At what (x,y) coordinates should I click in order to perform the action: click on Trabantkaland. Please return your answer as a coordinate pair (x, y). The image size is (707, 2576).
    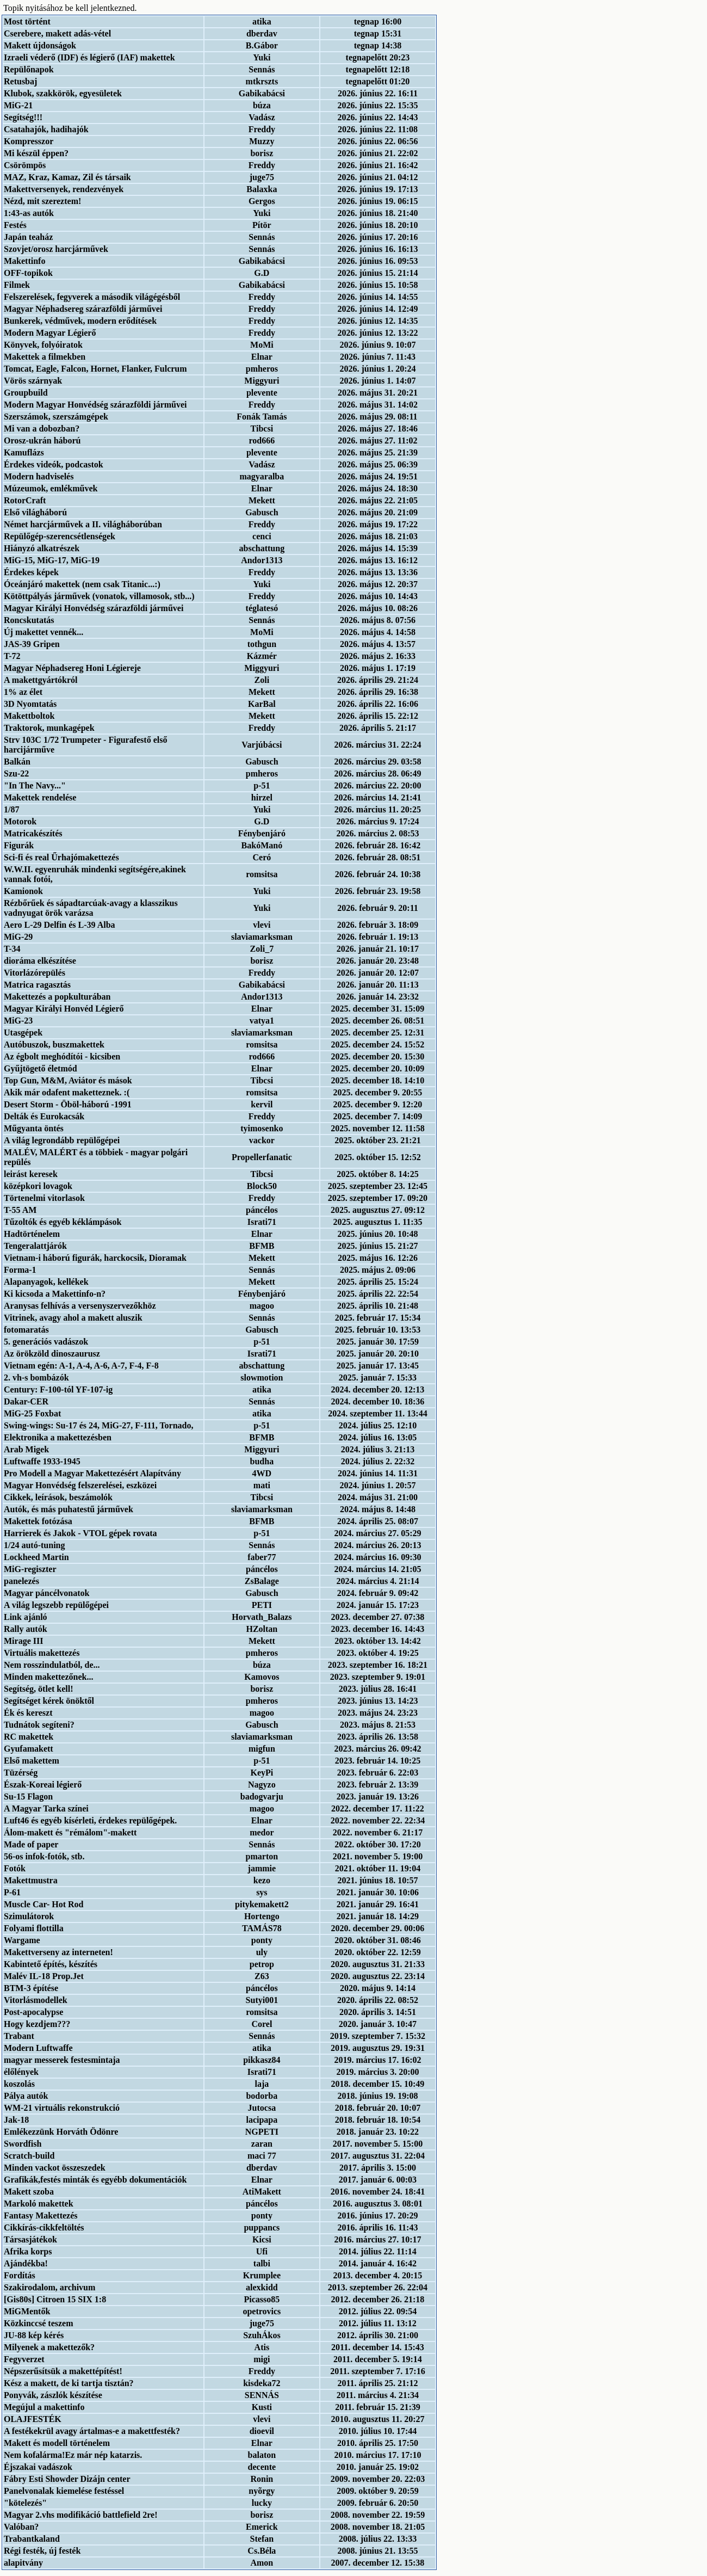
    Looking at the image, I should click on (32, 2538).